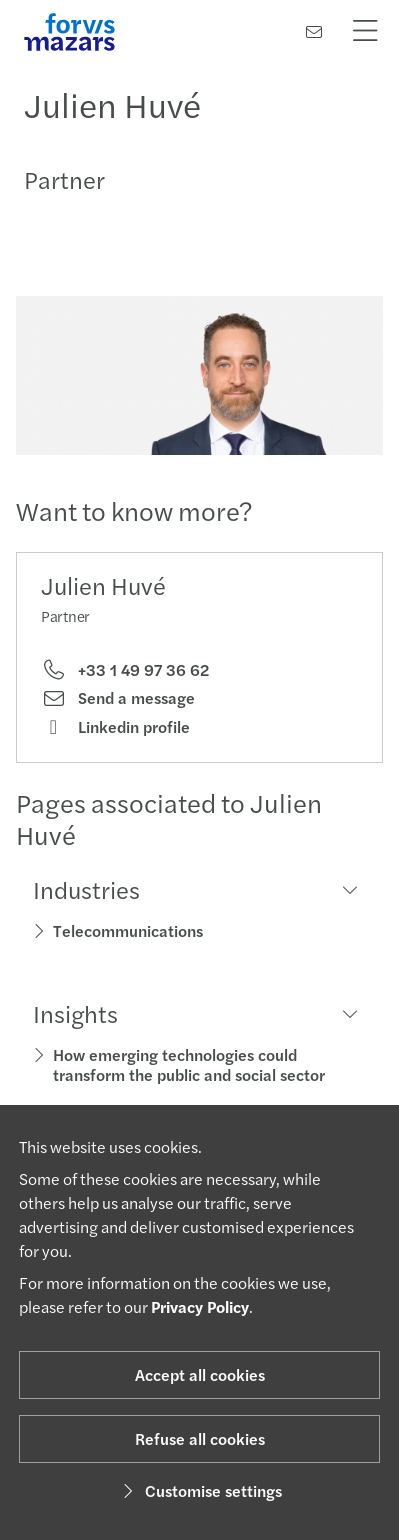 The height and width of the screenshot is (1540, 399). What do you see at coordinates (200, 1306) in the screenshot?
I see `Privacy Policy` at bounding box center [200, 1306].